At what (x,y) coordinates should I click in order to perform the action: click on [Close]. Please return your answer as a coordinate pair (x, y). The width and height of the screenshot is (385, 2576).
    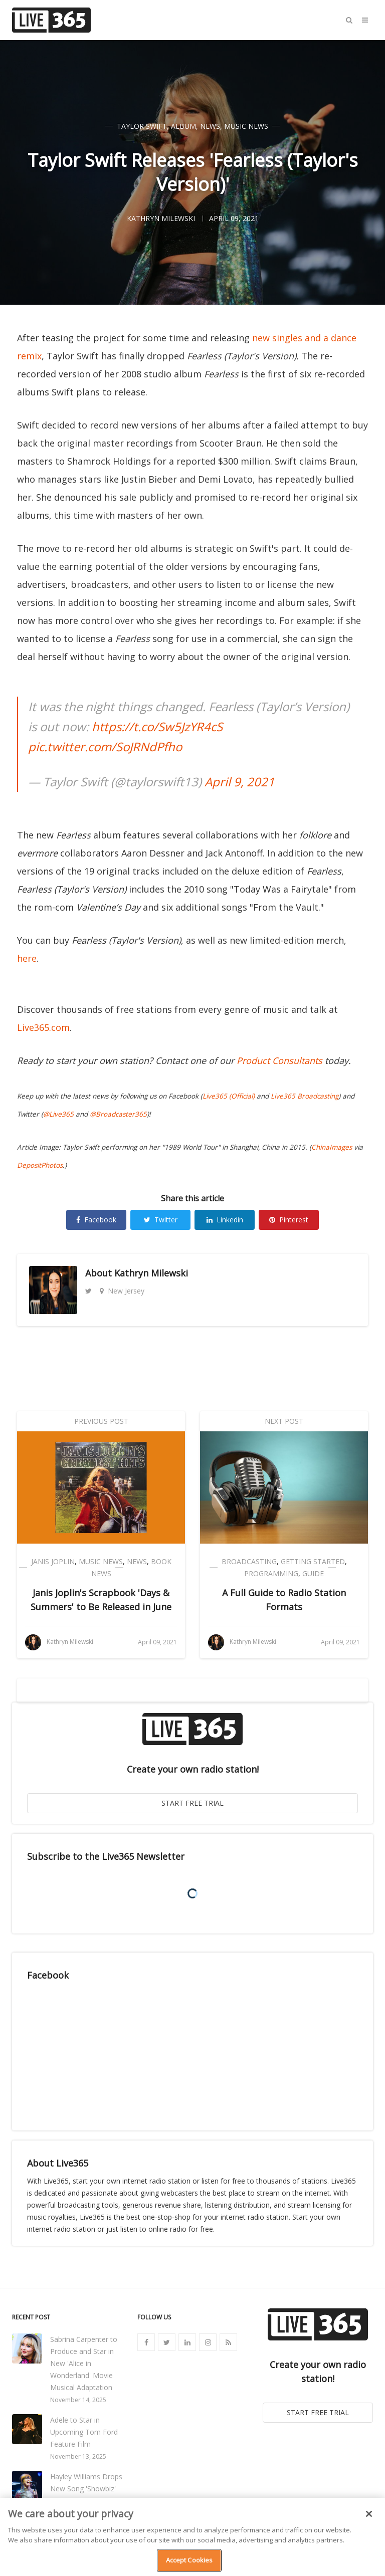
    Looking at the image, I should click on (369, 2514).